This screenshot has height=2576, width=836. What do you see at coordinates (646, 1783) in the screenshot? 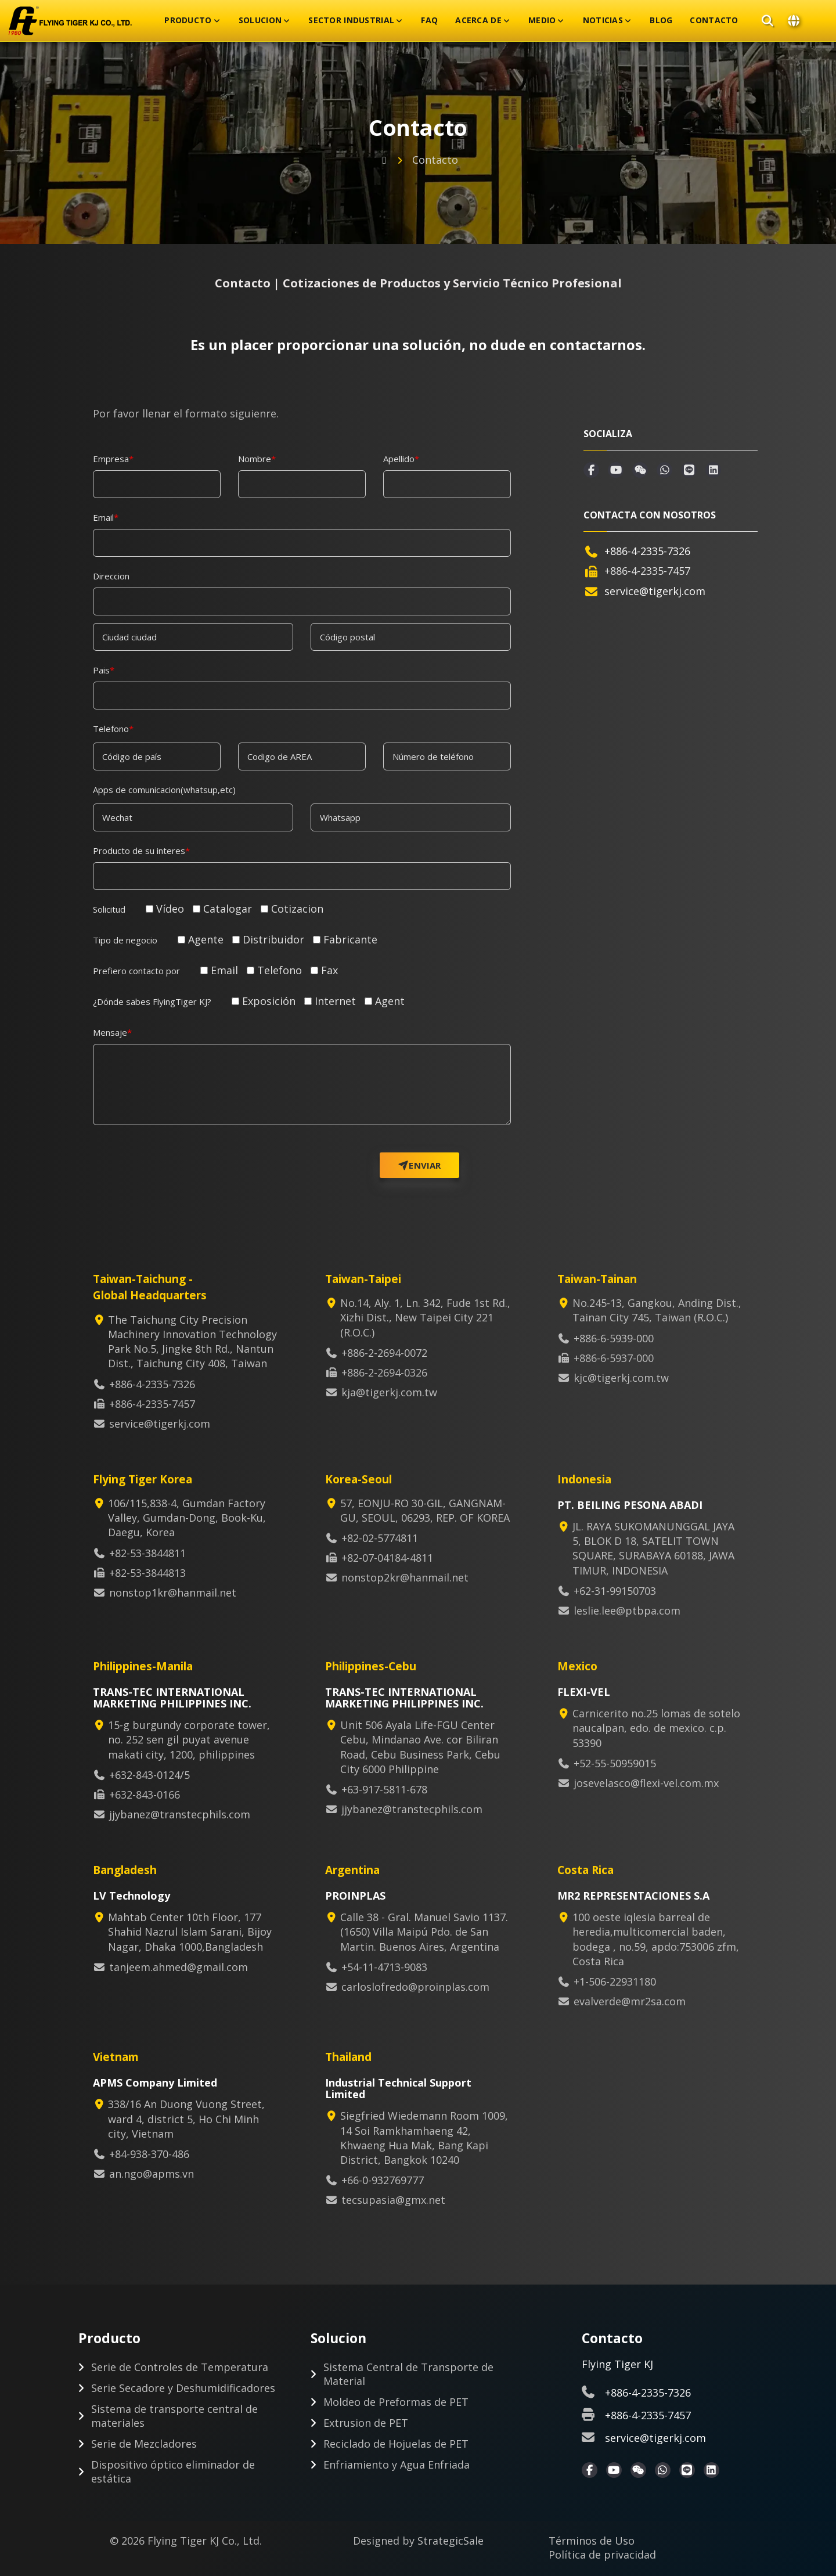
I see `josevelasco@flexi-vel.com.mx` at bounding box center [646, 1783].